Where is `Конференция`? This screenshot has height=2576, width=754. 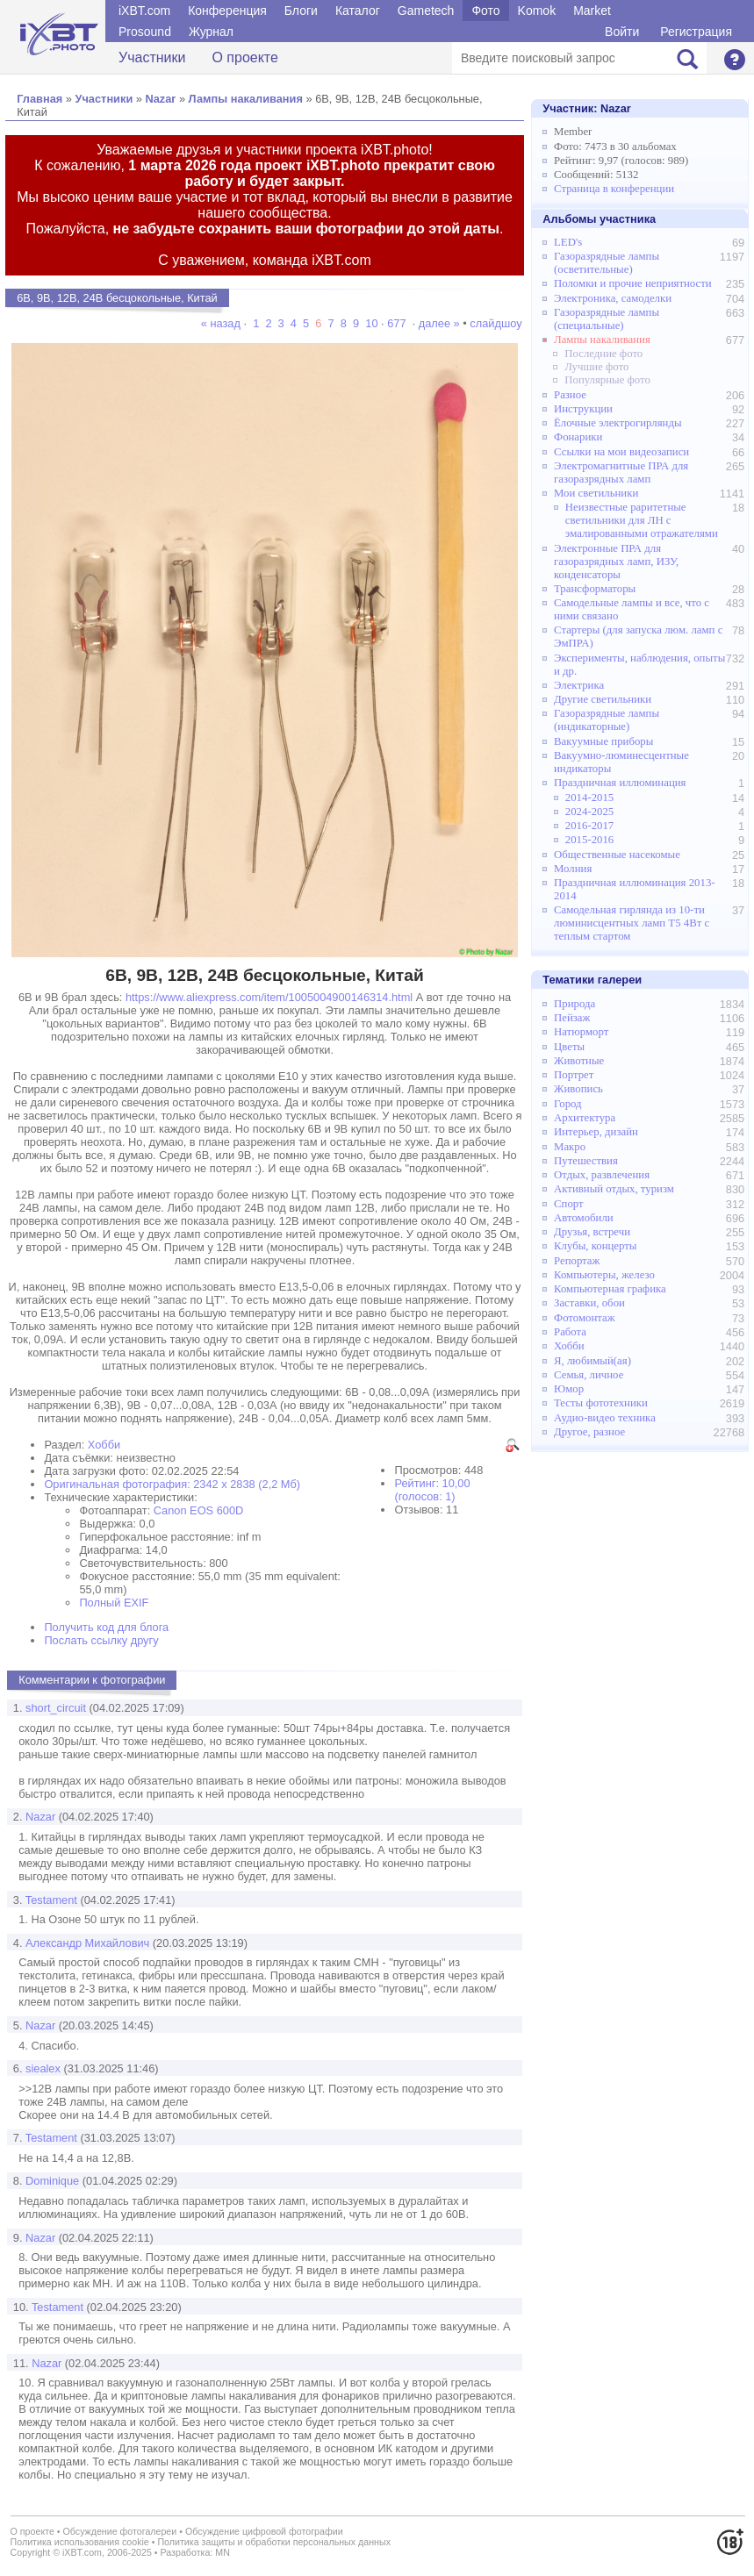
Конференция is located at coordinates (227, 11).